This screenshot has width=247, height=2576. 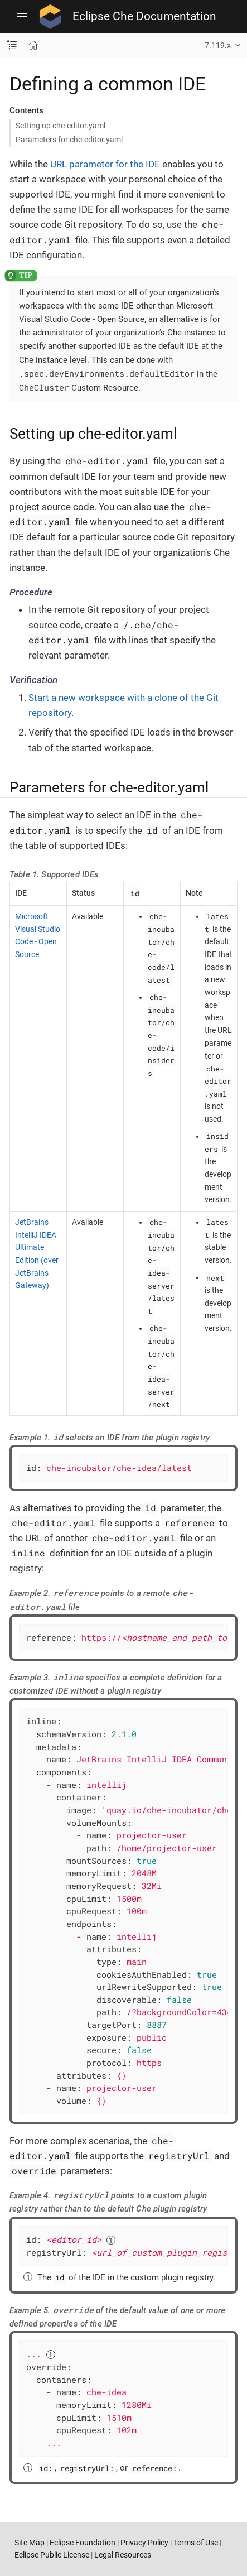 I want to click on Parameters for che-editor.yaml, so click(x=69, y=139).